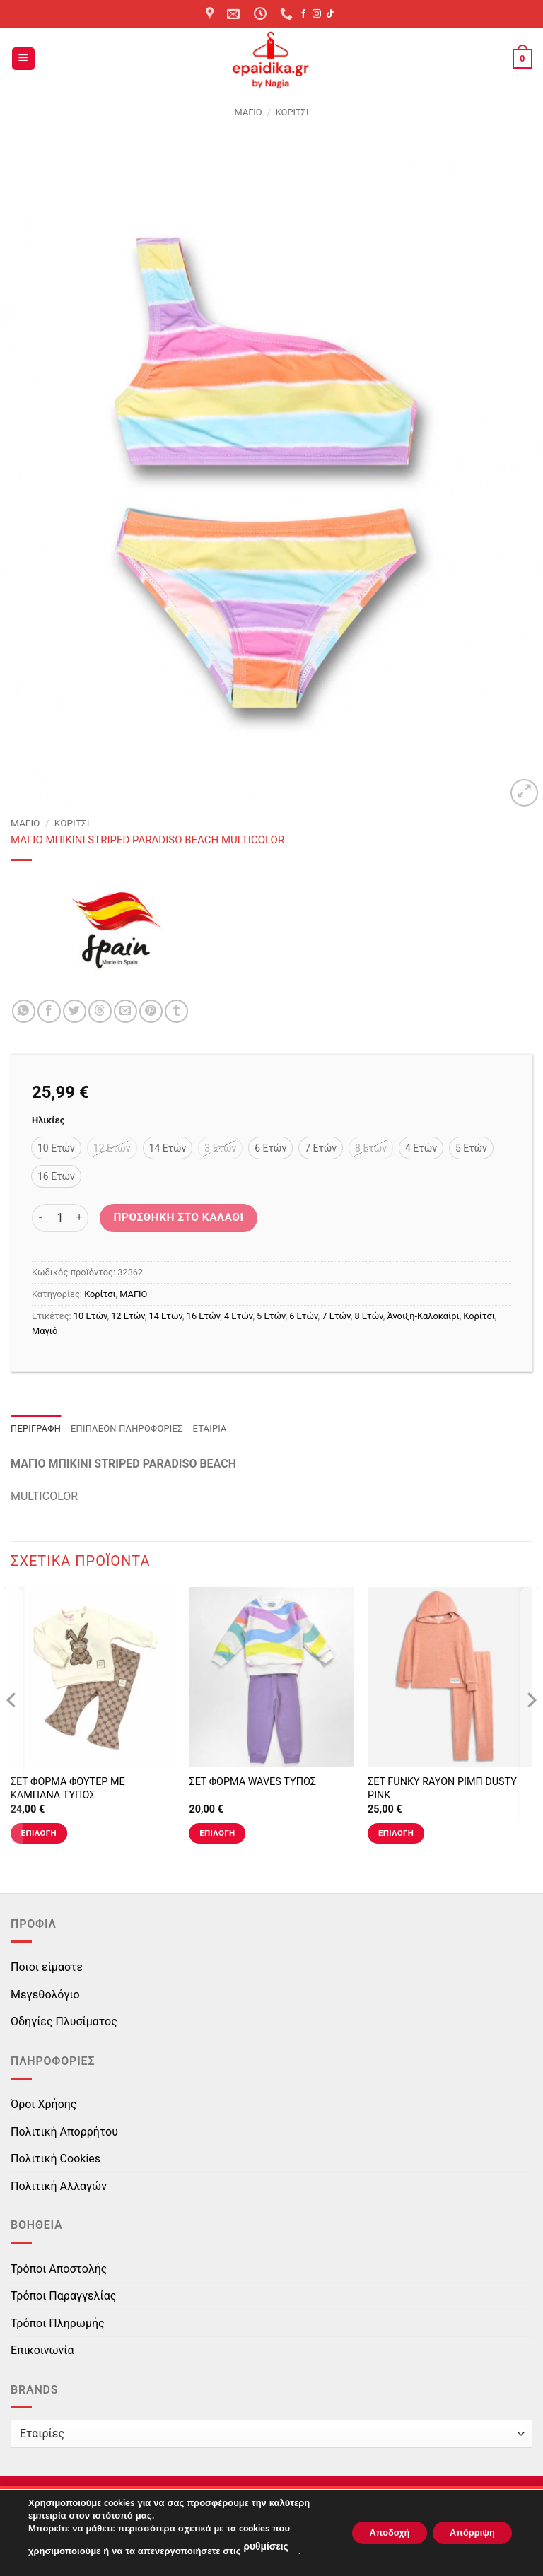 Image resolution: width=543 pixels, height=2576 pixels. Describe the element at coordinates (59, 2186) in the screenshot. I see `Πολιτική Αλλαγών` at that location.